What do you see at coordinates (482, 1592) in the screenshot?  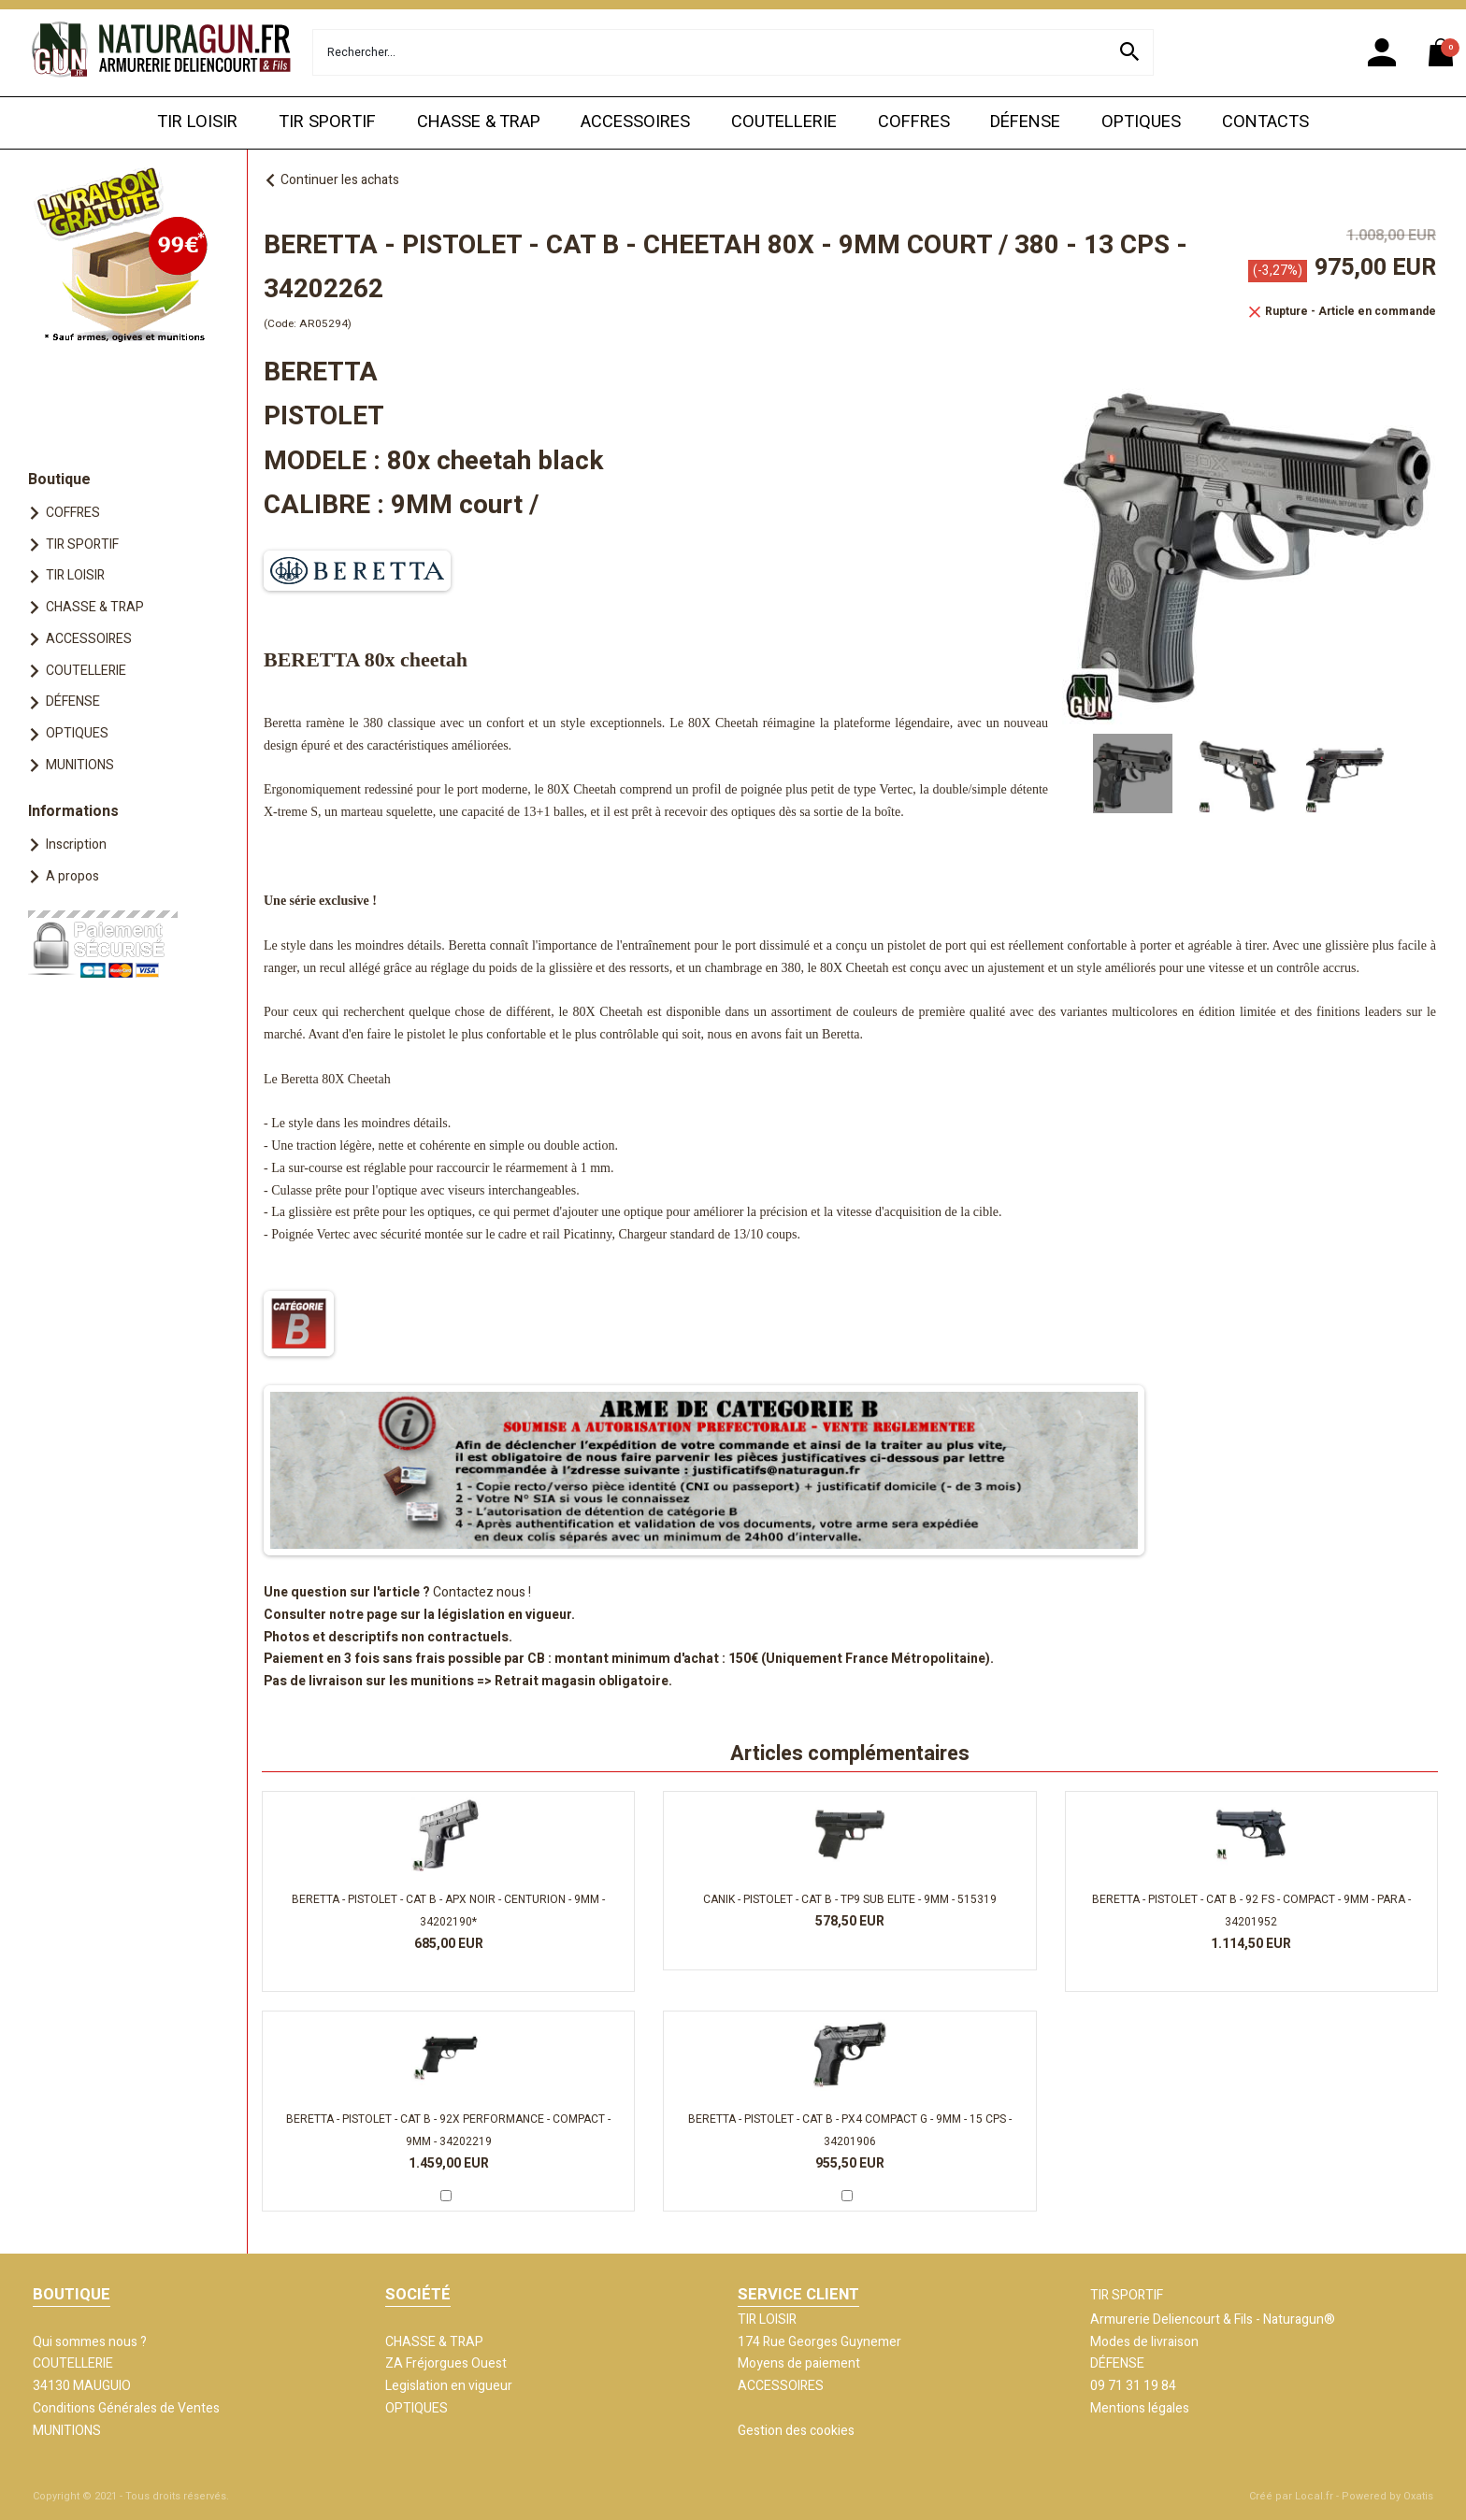 I see `Contactez nous !` at bounding box center [482, 1592].